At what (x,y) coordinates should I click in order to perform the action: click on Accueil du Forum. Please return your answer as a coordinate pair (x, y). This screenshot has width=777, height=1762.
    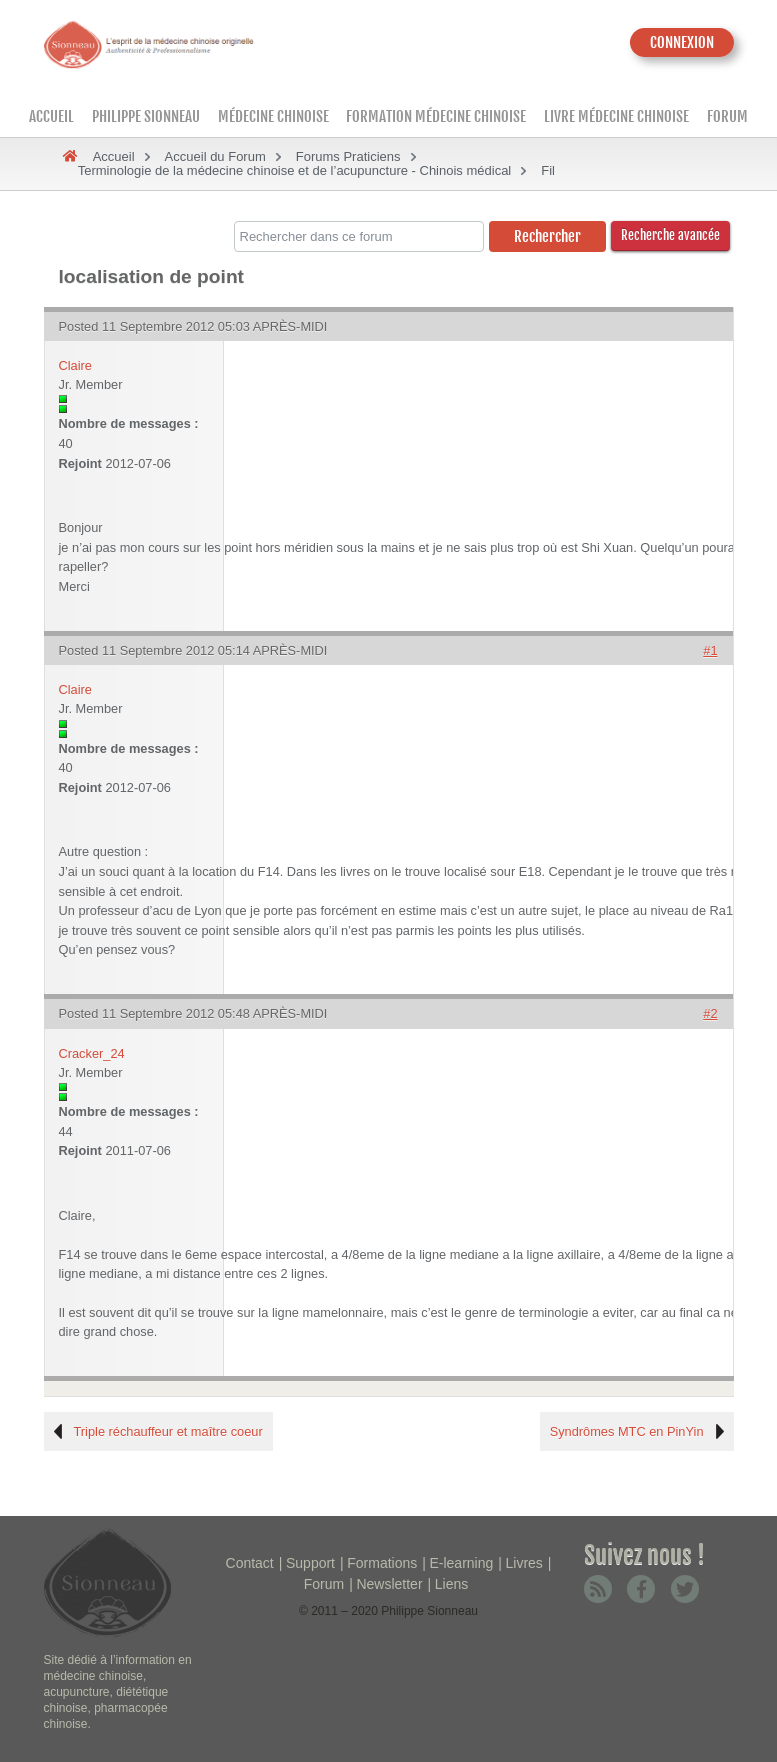
    Looking at the image, I should click on (215, 156).